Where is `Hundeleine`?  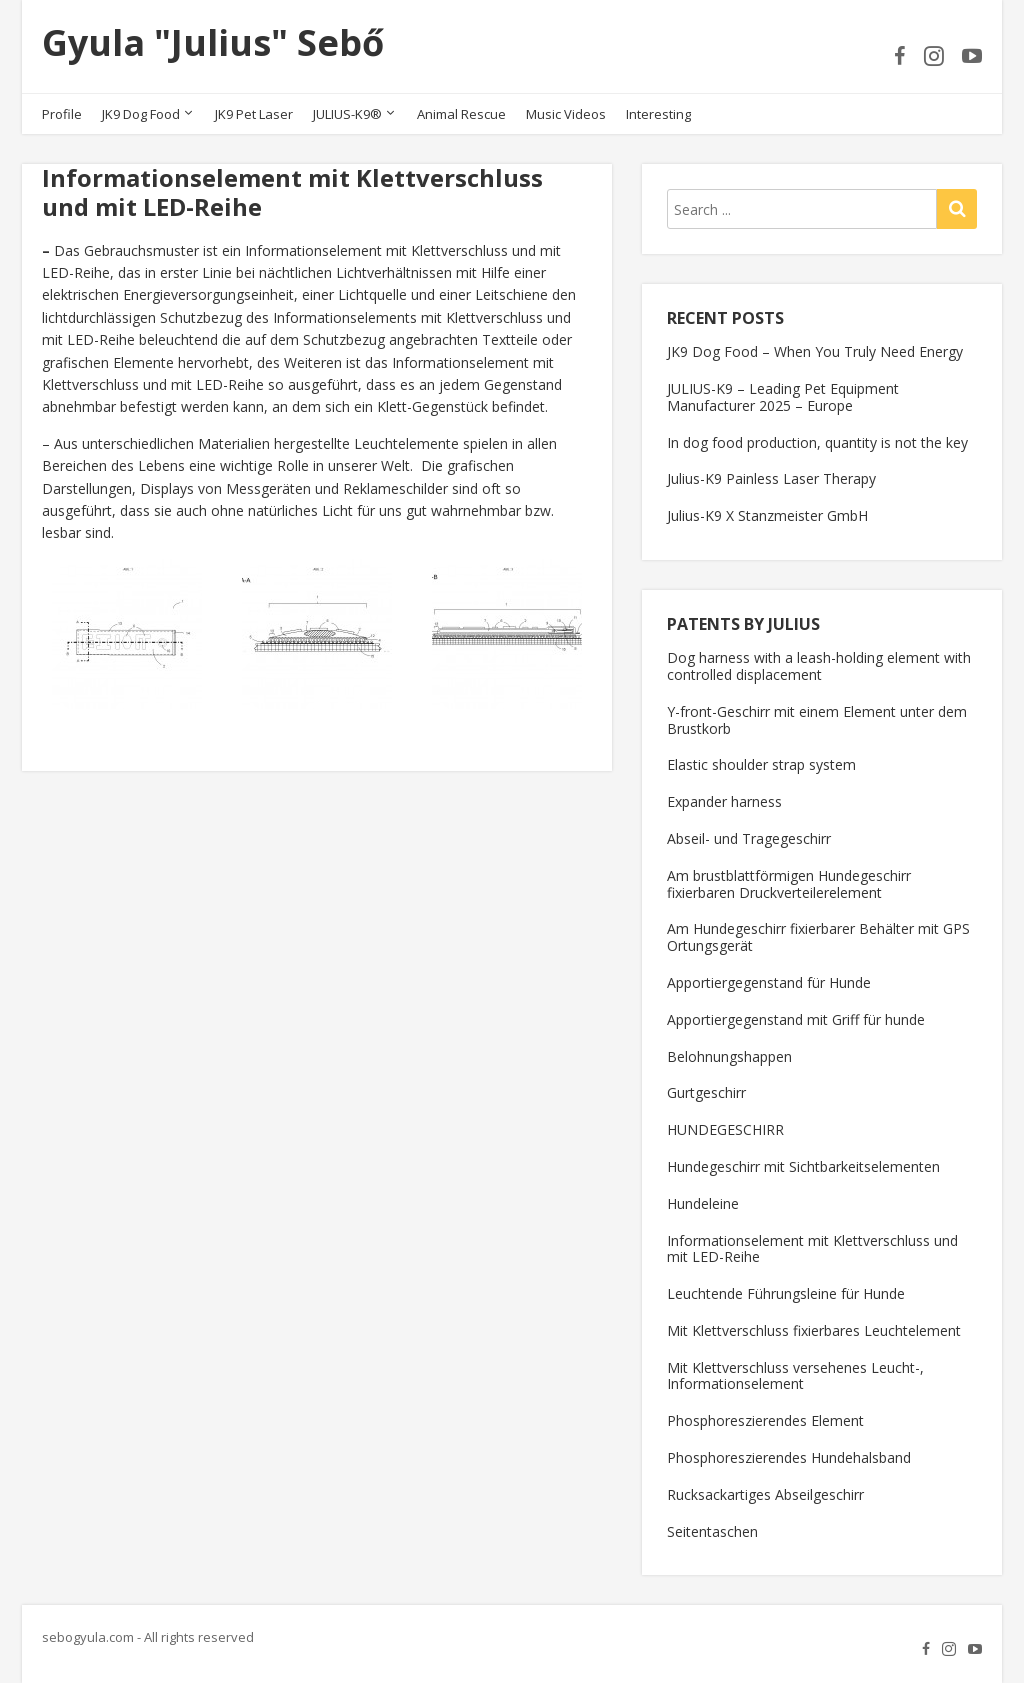 Hundeleine is located at coordinates (703, 1203).